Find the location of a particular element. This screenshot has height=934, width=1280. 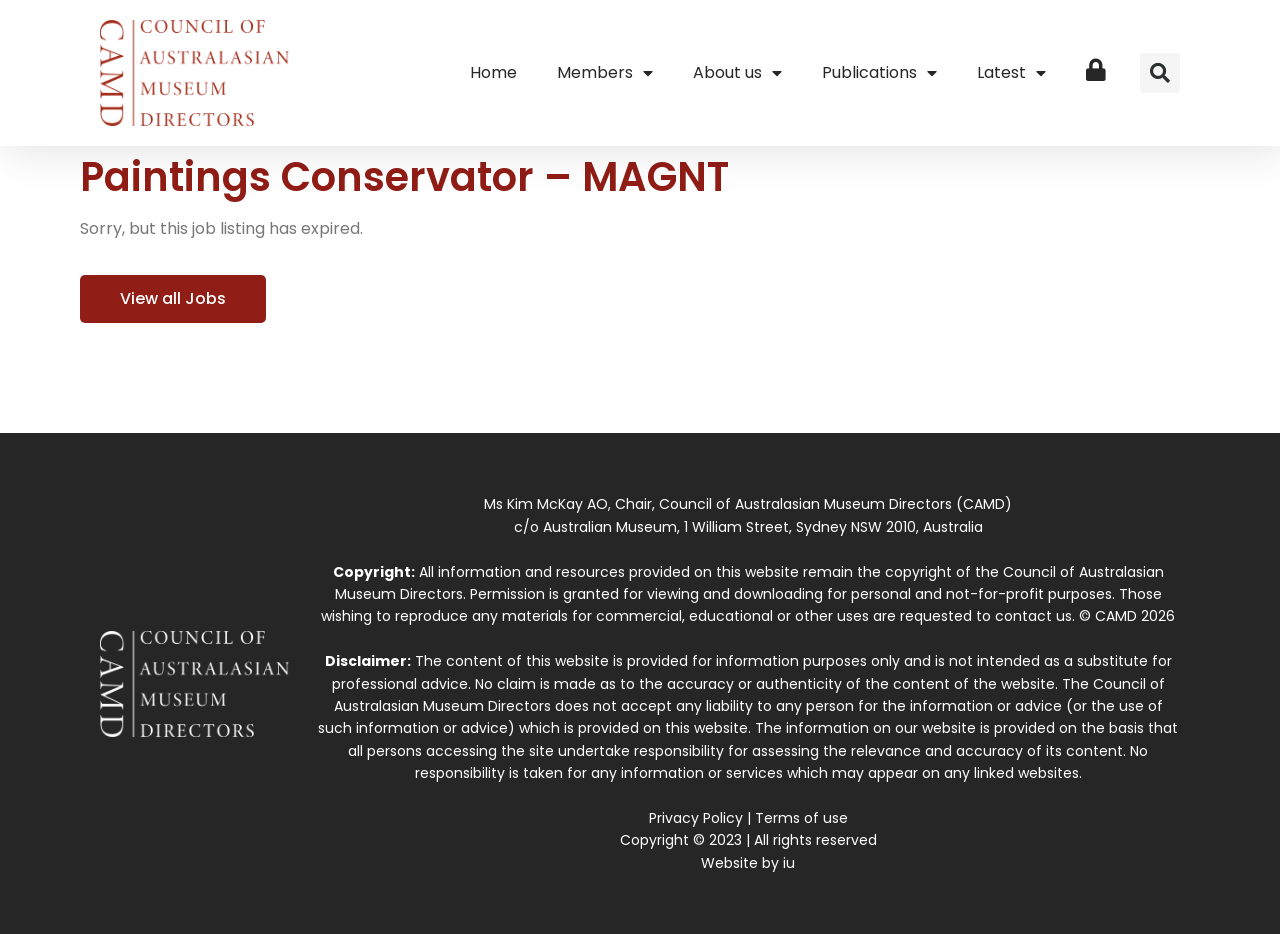

Publications is located at coordinates (879, 73).